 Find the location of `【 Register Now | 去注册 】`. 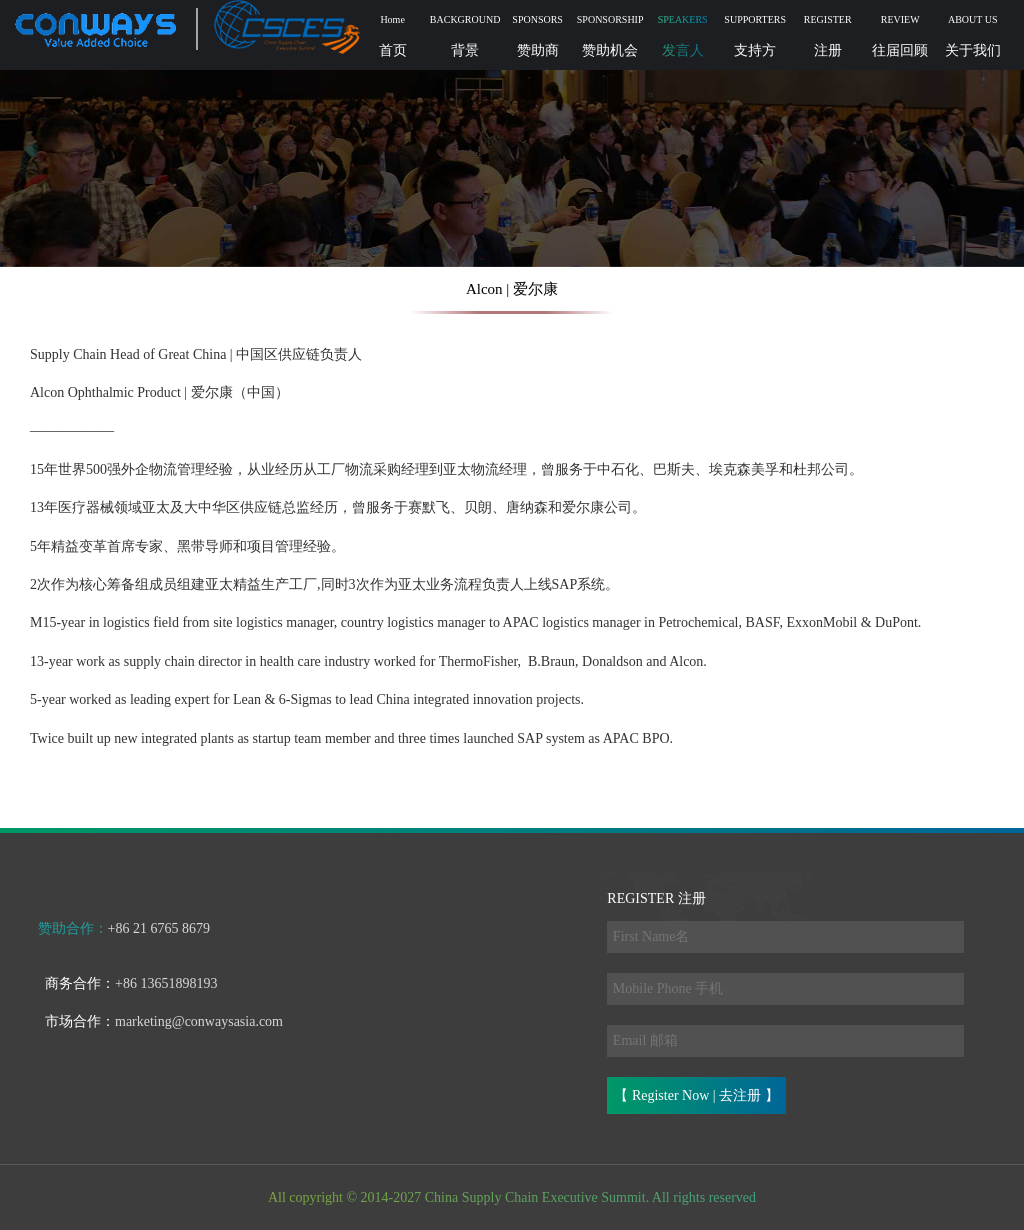

【 Register Now | 去注册 】 is located at coordinates (696, 1095).